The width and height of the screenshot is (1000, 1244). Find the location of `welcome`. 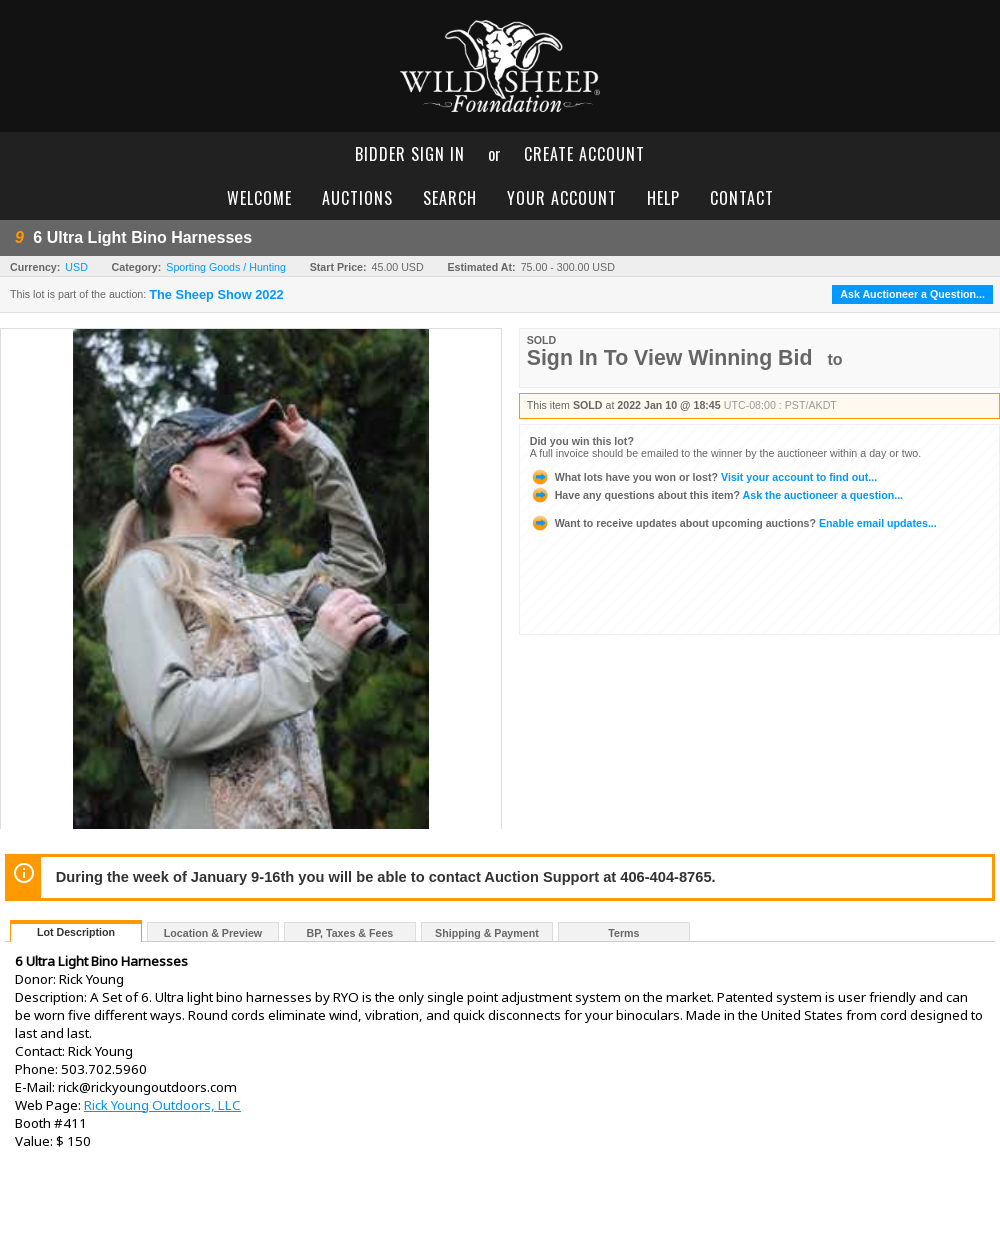

welcome is located at coordinates (259, 198).